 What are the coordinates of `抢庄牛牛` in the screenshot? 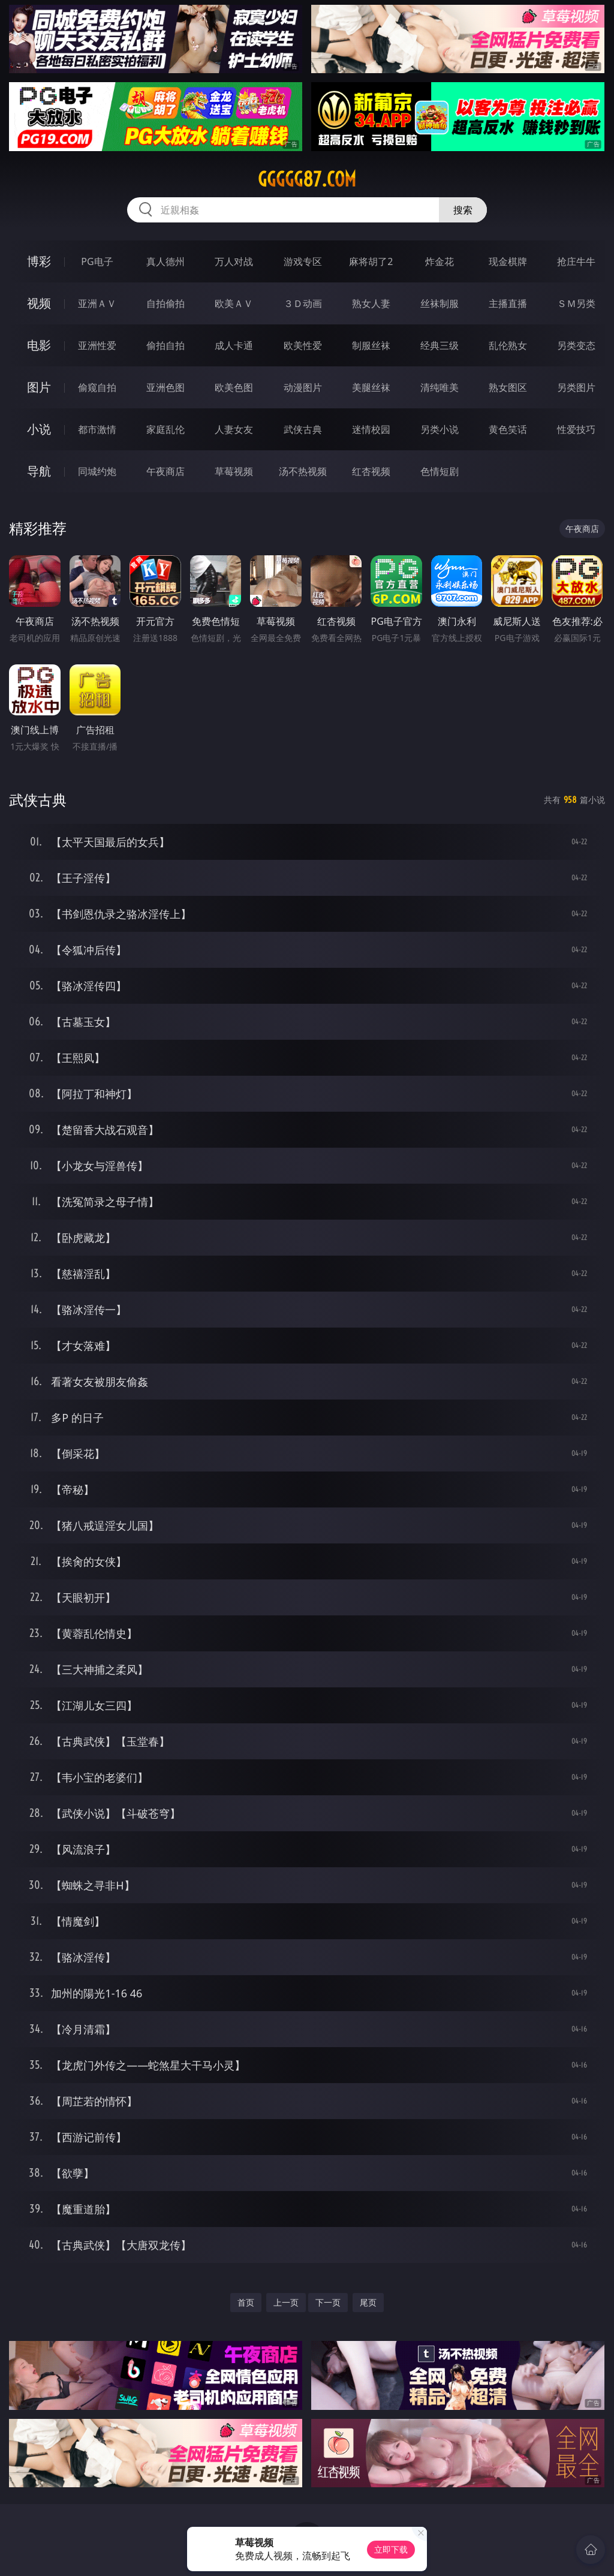 It's located at (576, 261).